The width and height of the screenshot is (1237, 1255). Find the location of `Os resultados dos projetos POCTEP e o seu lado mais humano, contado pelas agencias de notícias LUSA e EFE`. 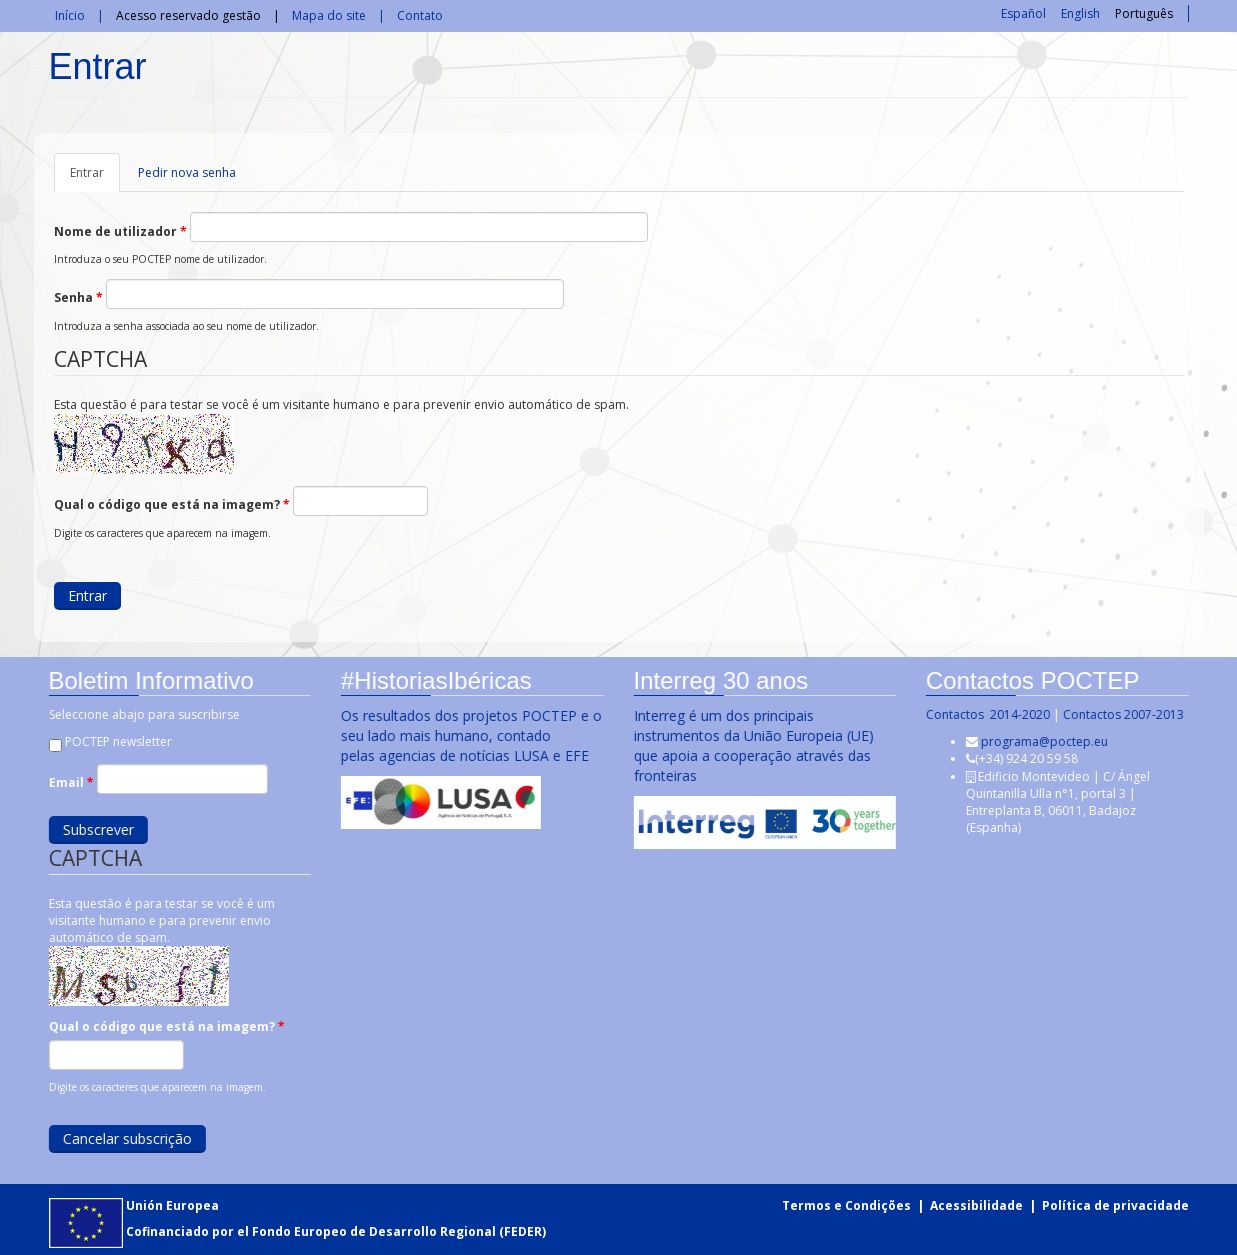

Os resultados dos projetos POCTEP e o seu lado mais humano, contado pelas agencias de notícias LUSA e EFE is located at coordinates (470, 735).